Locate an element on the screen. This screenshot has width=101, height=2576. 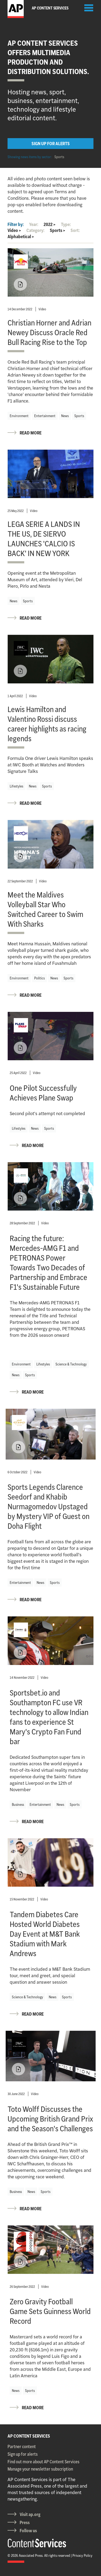
Privacy Policy is located at coordinates (82, 2555).